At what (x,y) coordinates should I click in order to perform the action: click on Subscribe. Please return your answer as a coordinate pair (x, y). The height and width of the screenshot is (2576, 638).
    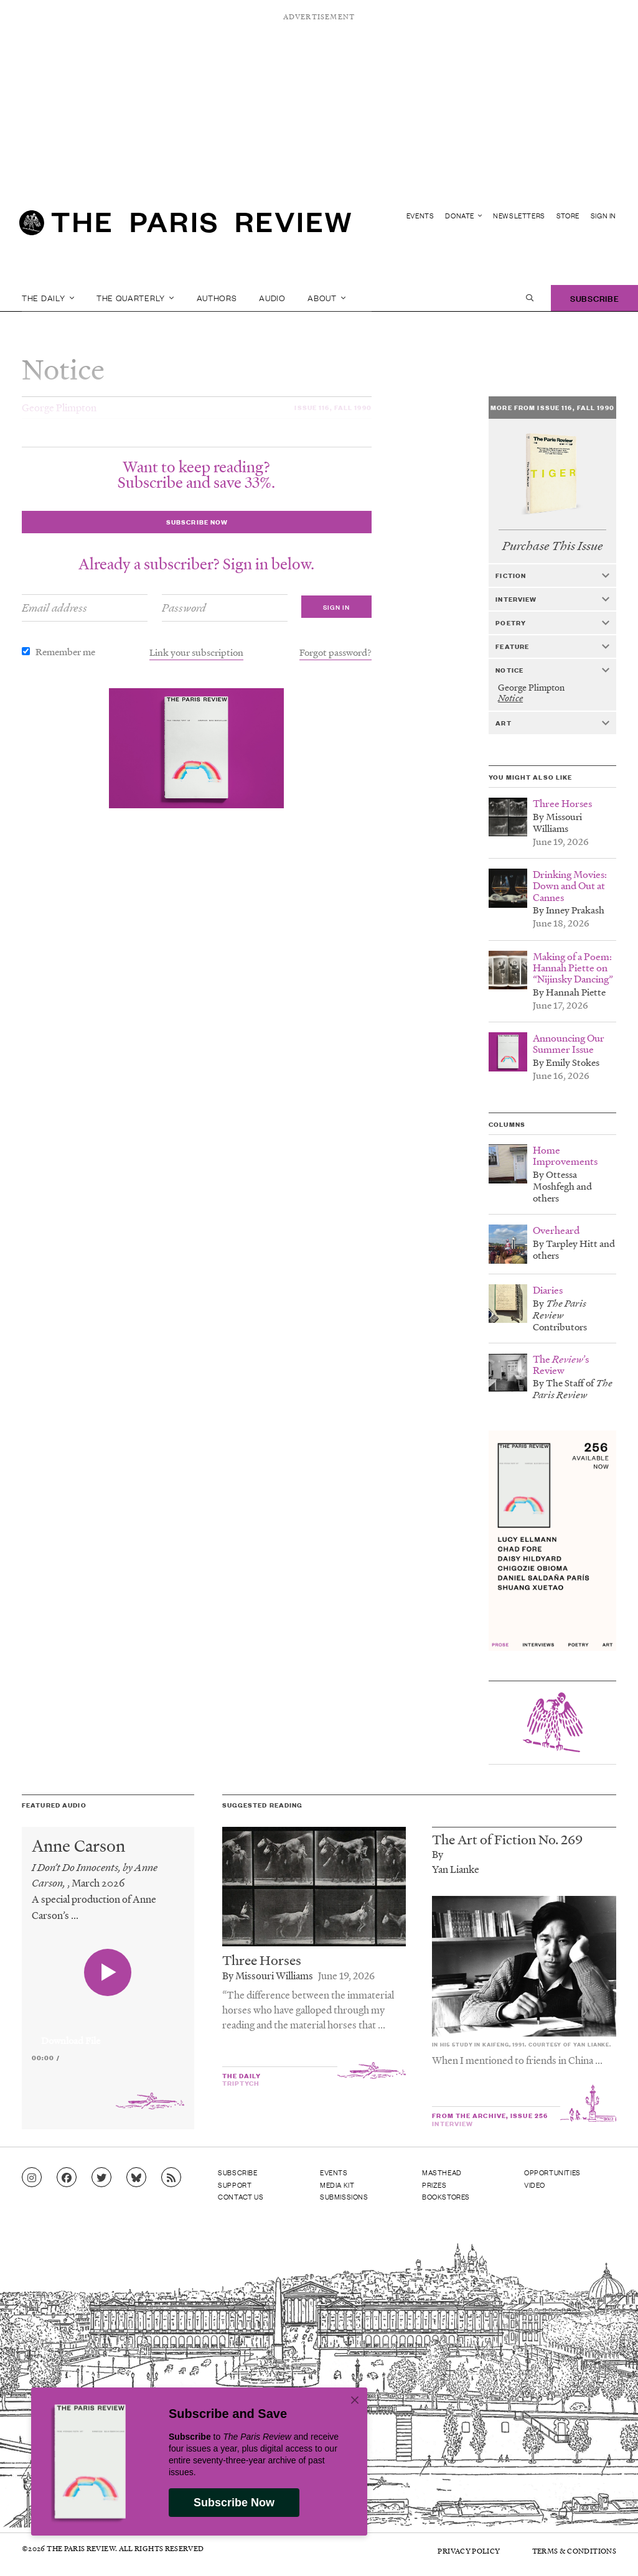
    Looking at the image, I should click on (594, 297).